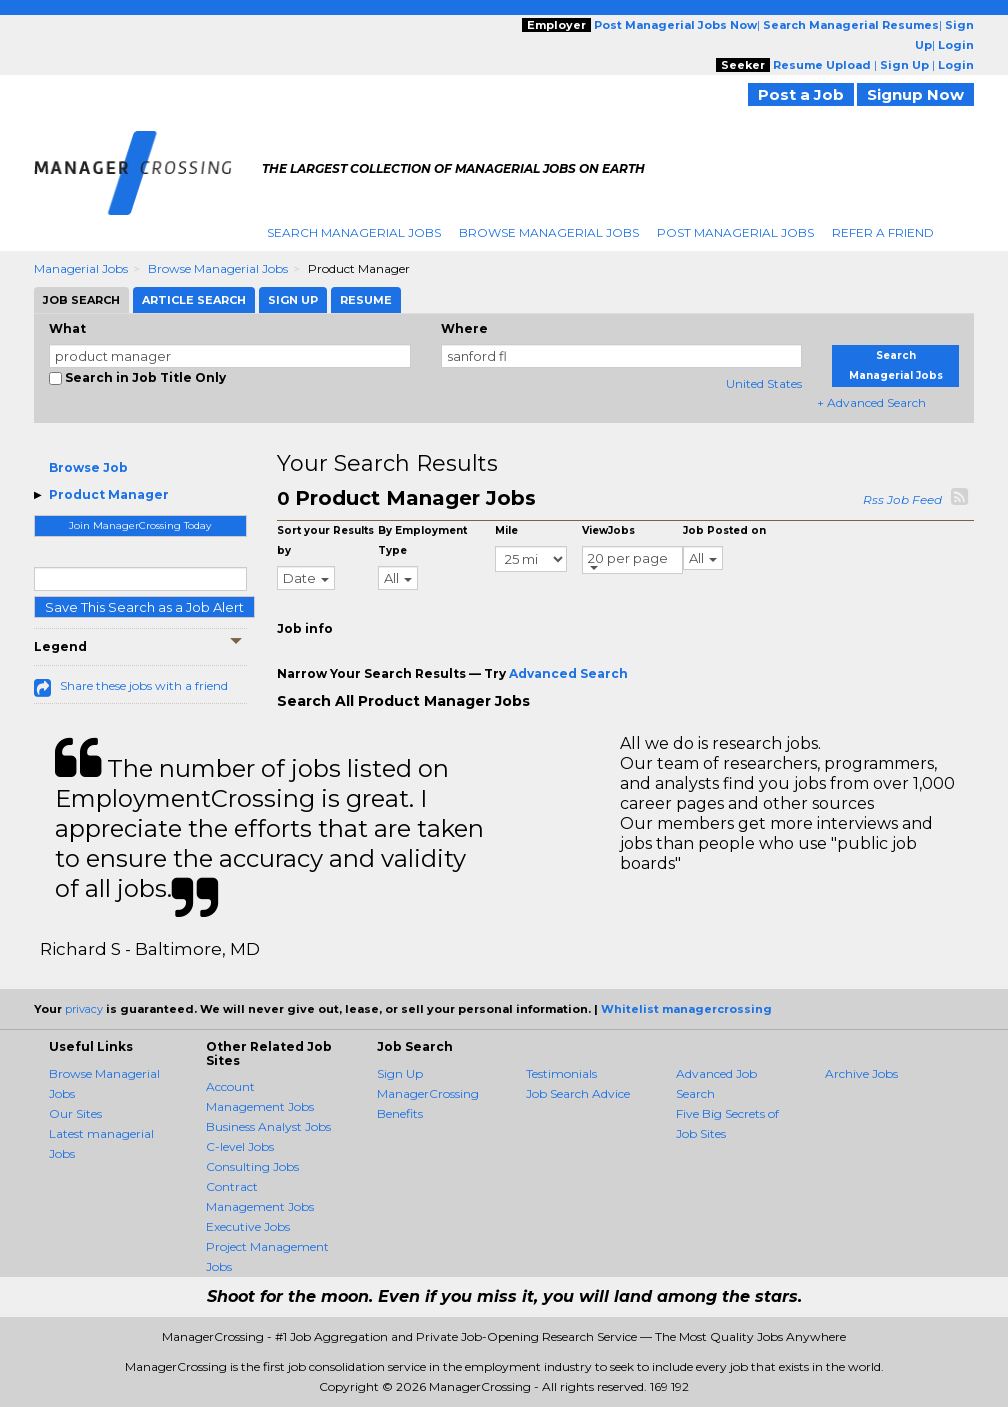 The width and height of the screenshot is (1008, 1407). Describe the element at coordinates (325, 540) in the screenshot. I see `Sort your Results by` at that location.